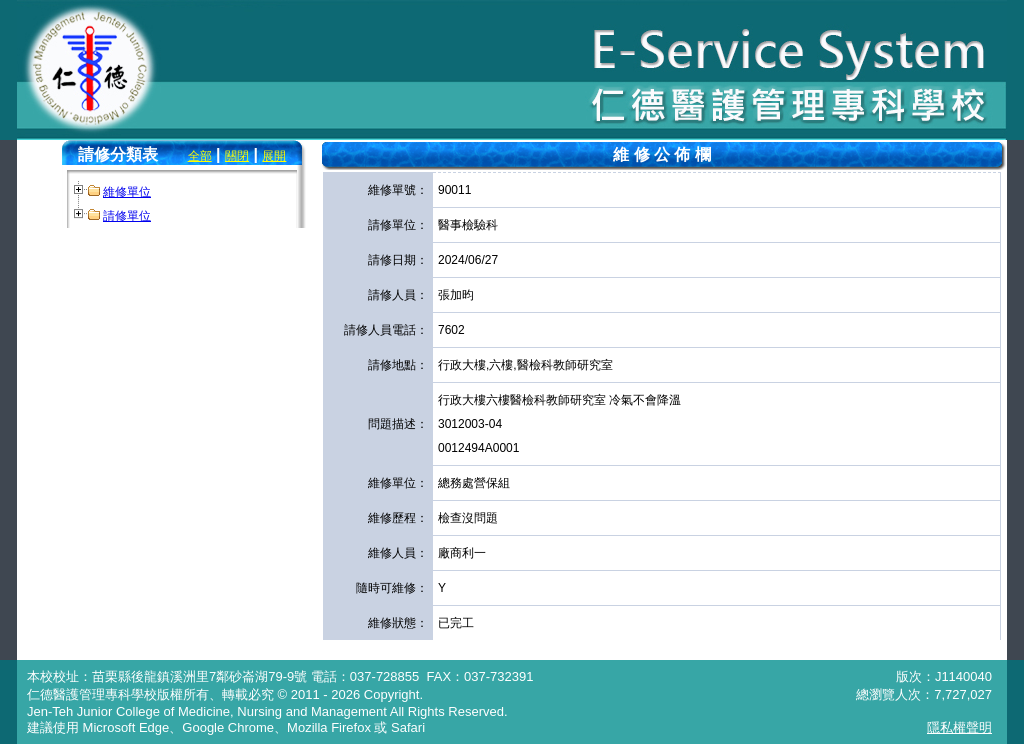  Describe the element at coordinates (274, 156) in the screenshot. I see `展開` at that location.